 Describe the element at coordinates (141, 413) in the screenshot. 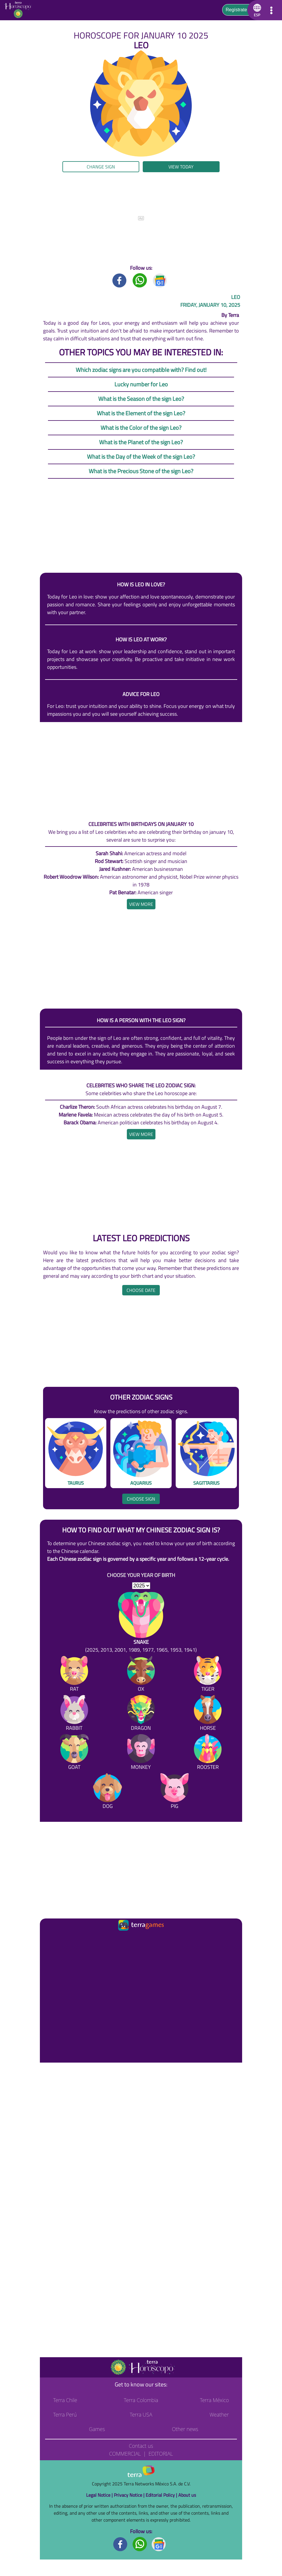

I see `What is the Element of the sign Leo?` at that location.